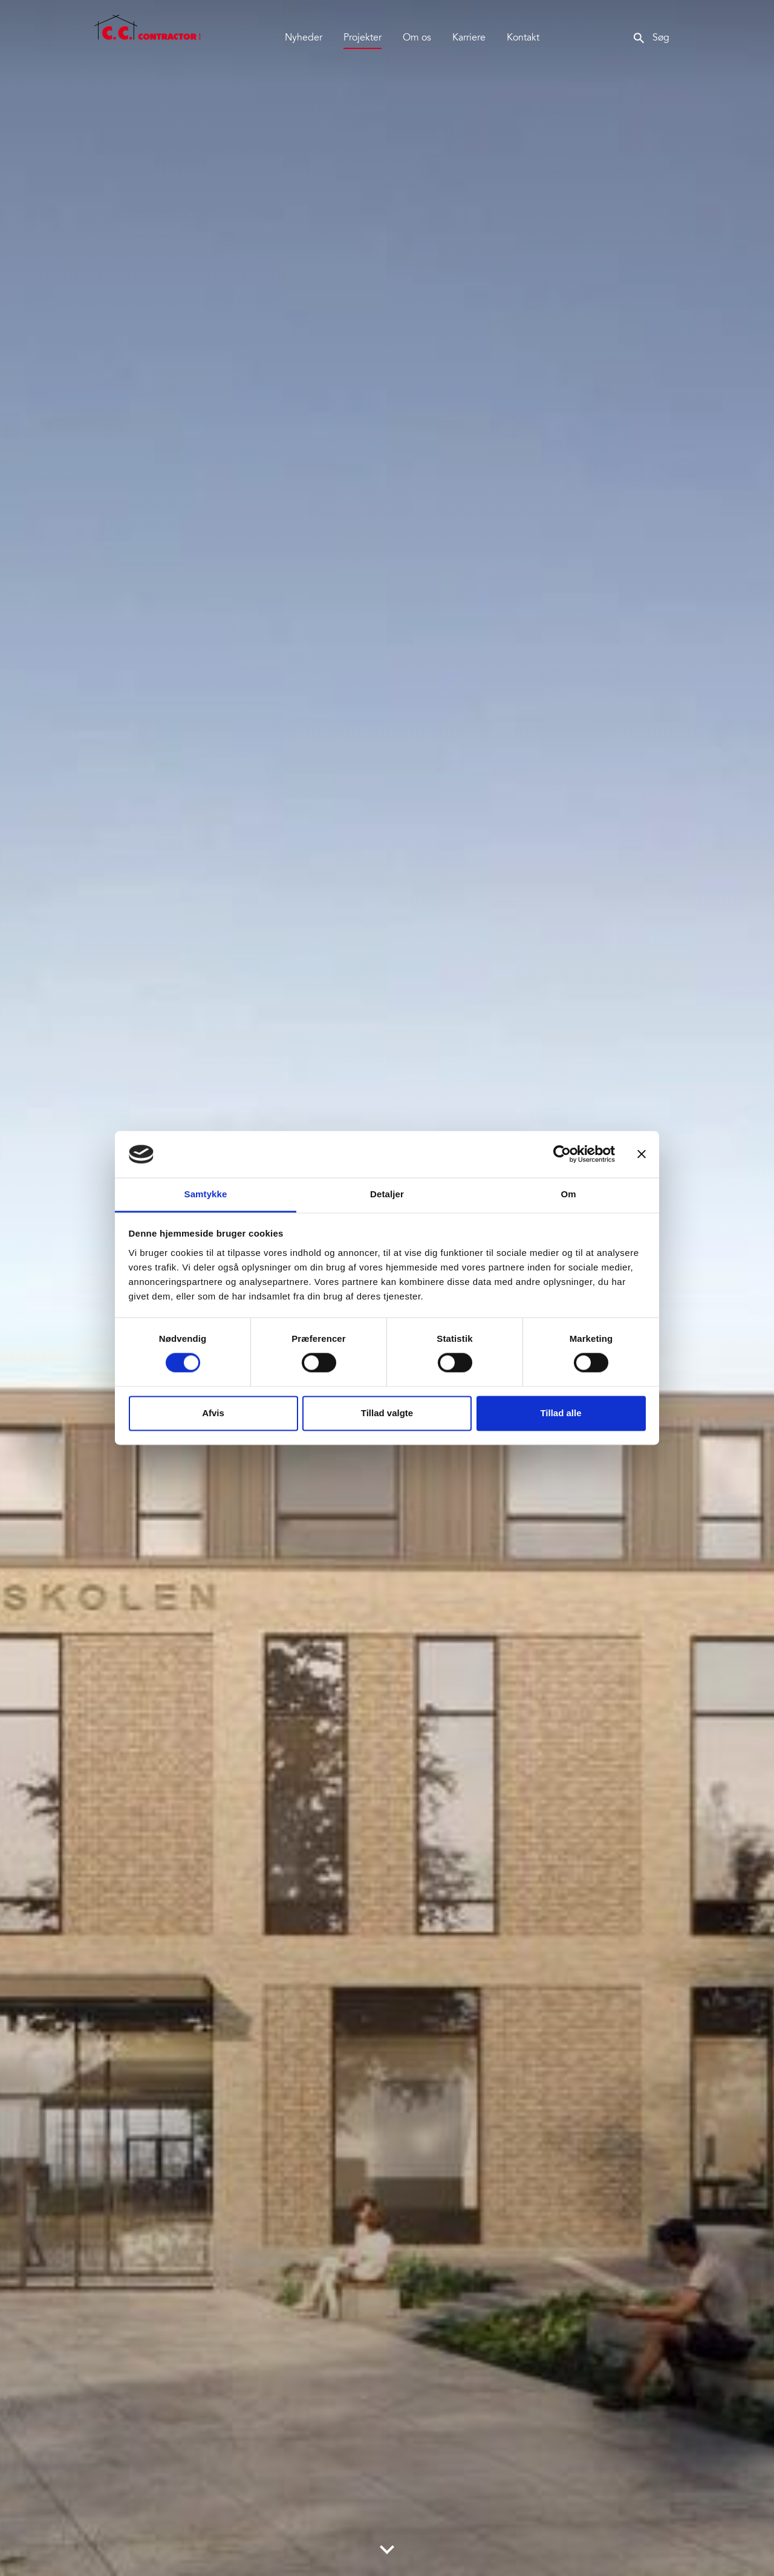  What do you see at coordinates (641, 1154) in the screenshot?
I see `[Luk banner]` at bounding box center [641, 1154].